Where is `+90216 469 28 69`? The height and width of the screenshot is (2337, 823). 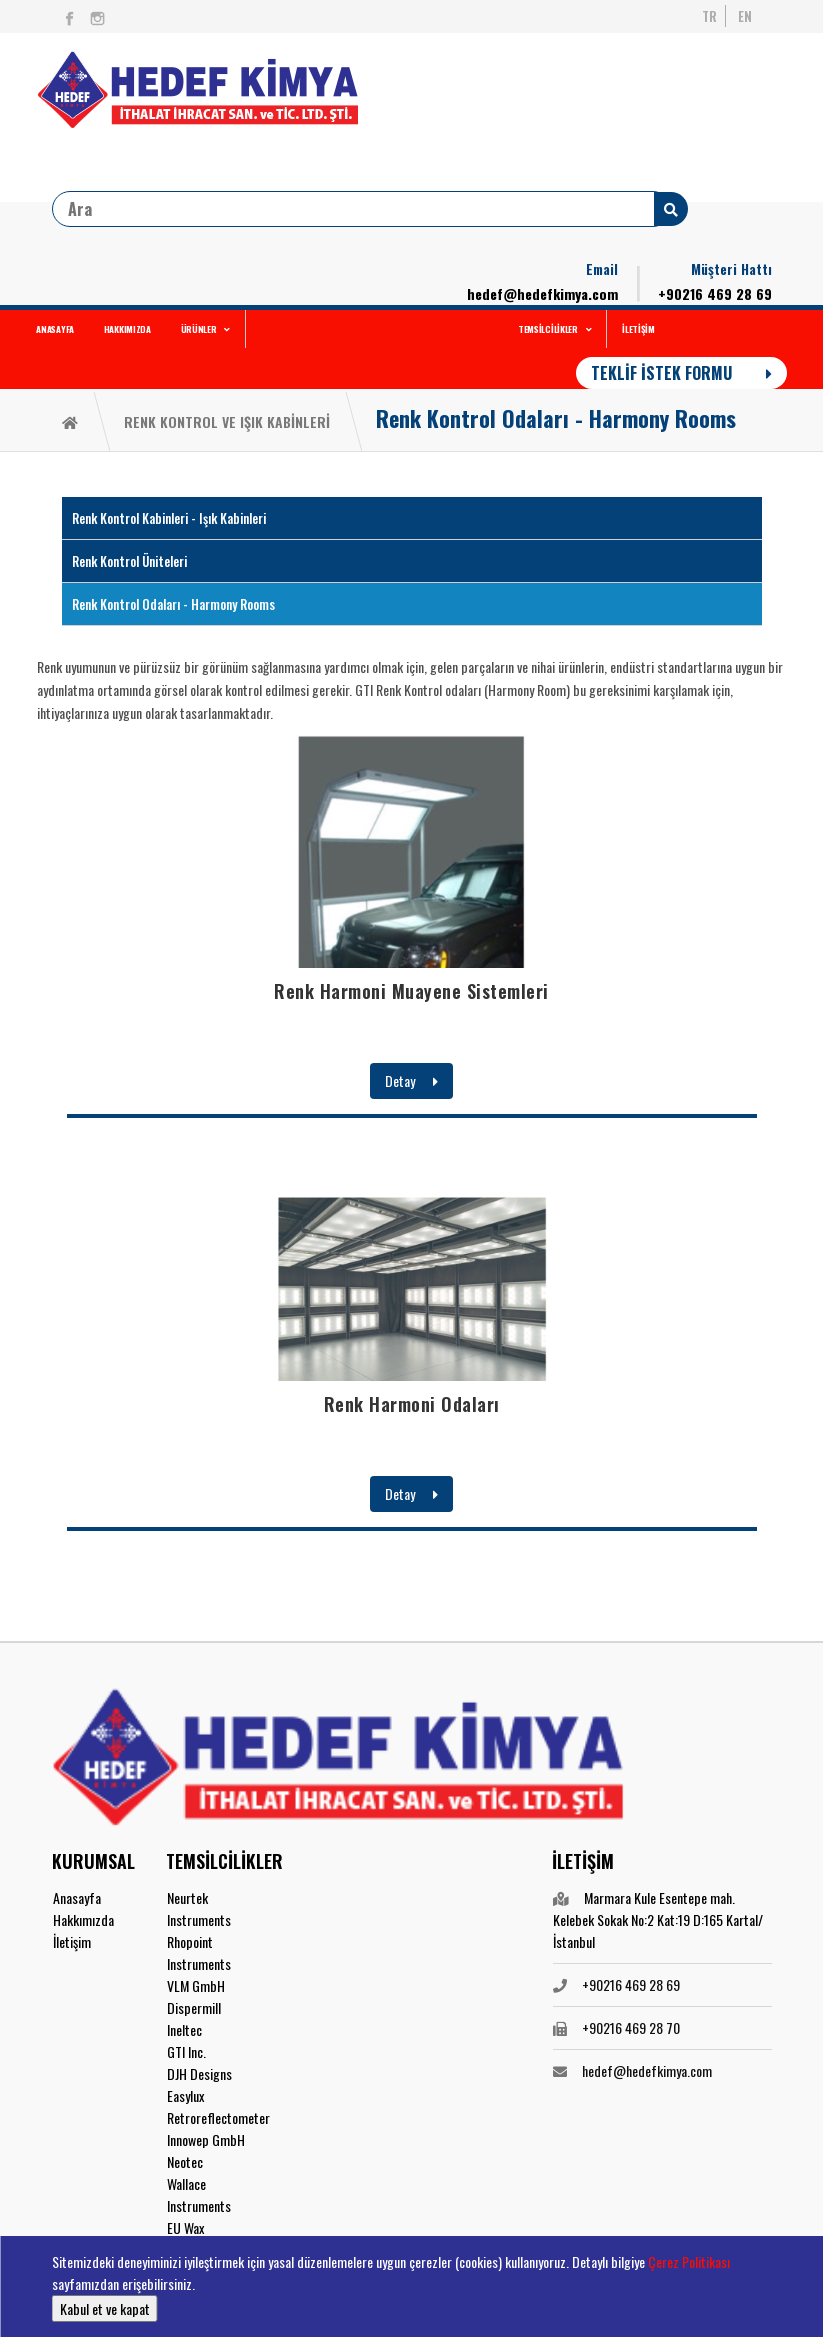
+90216 469 28 69 is located at coordinates (715, 293).